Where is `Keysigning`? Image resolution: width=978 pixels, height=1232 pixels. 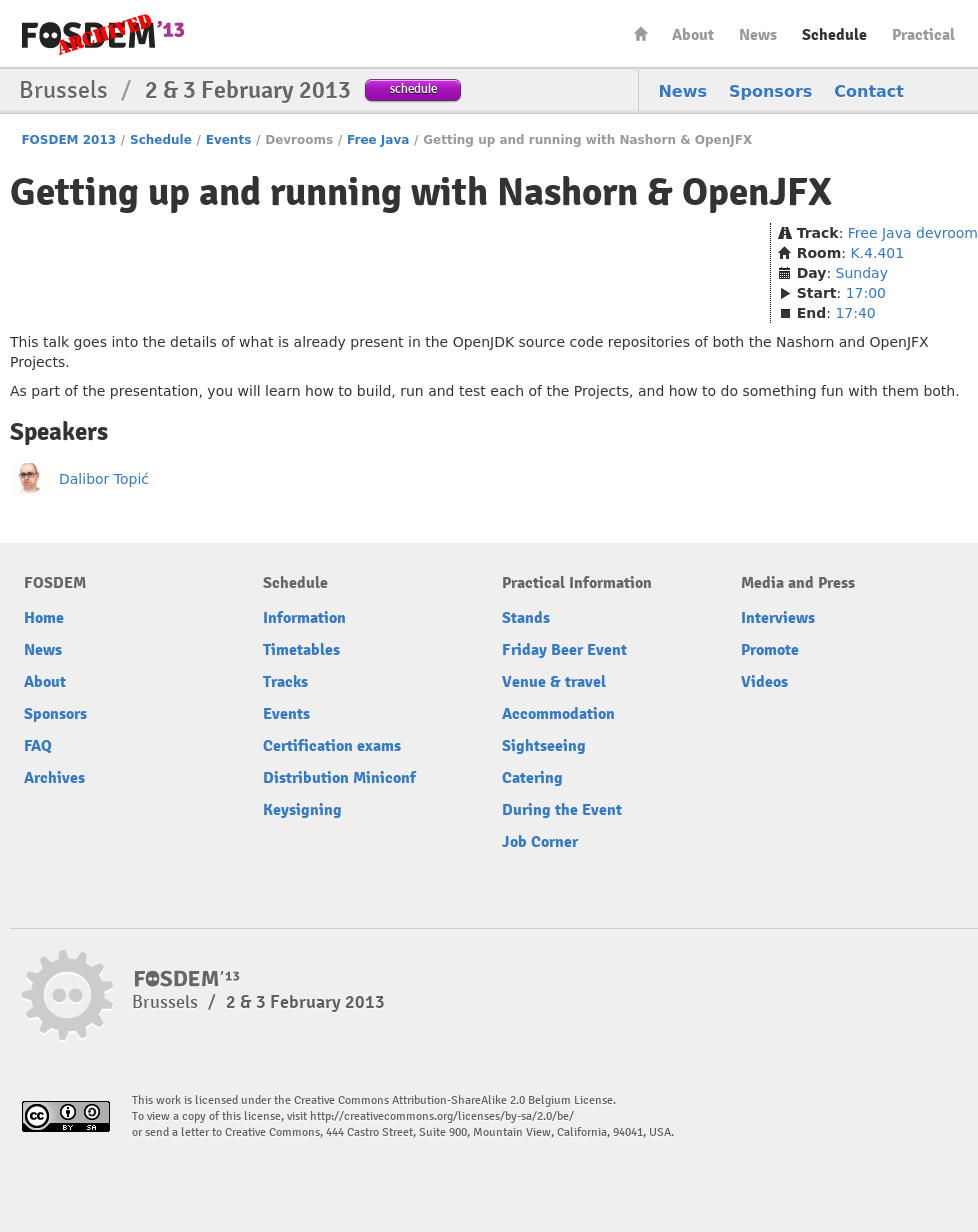 Keysigning is located at coordinates (302, 810).